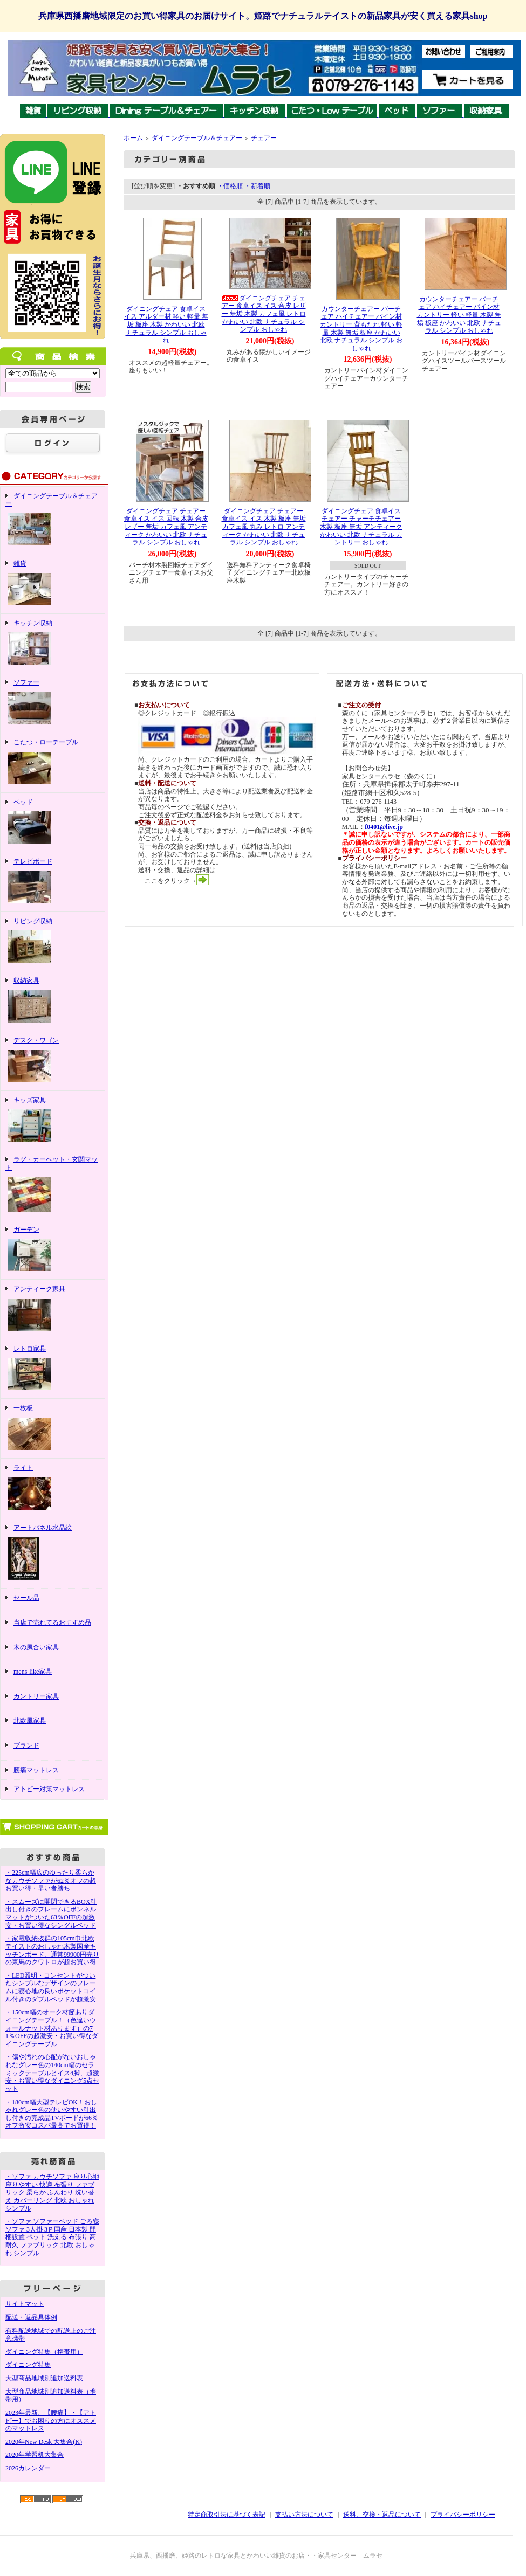  What do you see at coordinates (51, 1913) in the screenshot?
I see `・スムーズに開閉できるBOX引出し付きのフレームにボンネルマットがついた63％OFFの超激安・お買い得なシングルベッド` at bounding box center [51, 1913].